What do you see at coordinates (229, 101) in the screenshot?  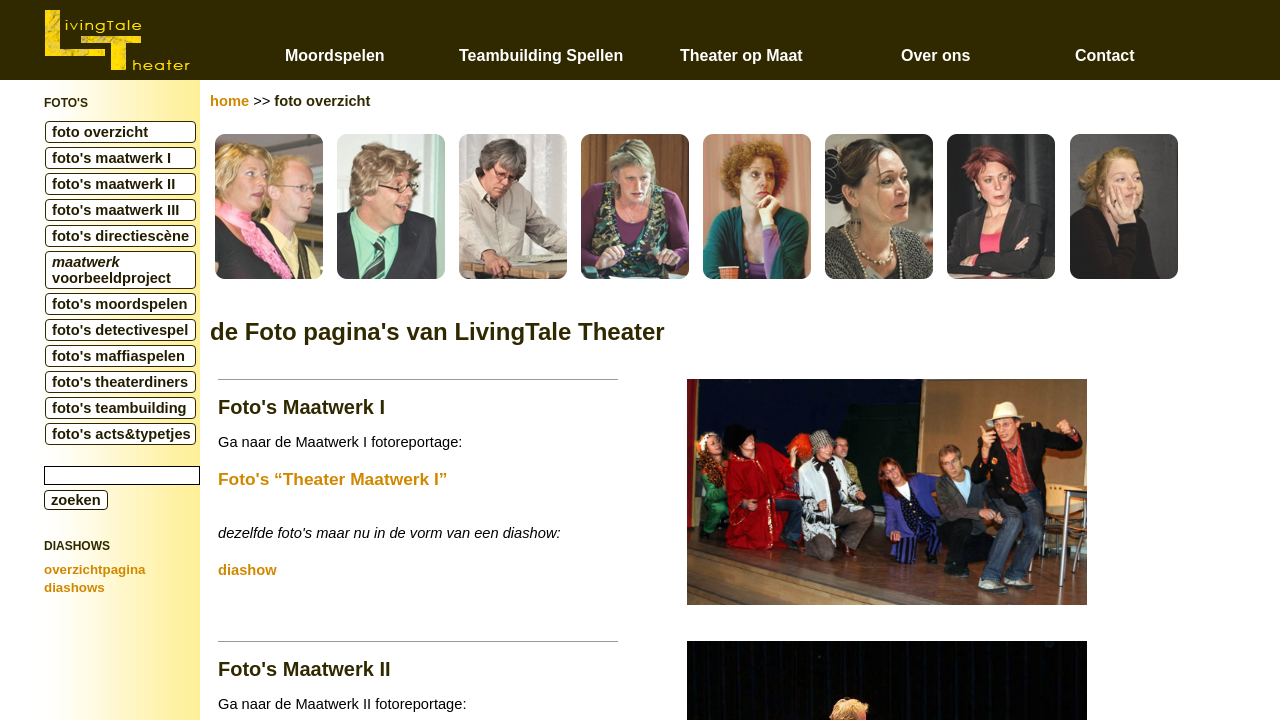 I see `home` at bounding box center [229, 101].